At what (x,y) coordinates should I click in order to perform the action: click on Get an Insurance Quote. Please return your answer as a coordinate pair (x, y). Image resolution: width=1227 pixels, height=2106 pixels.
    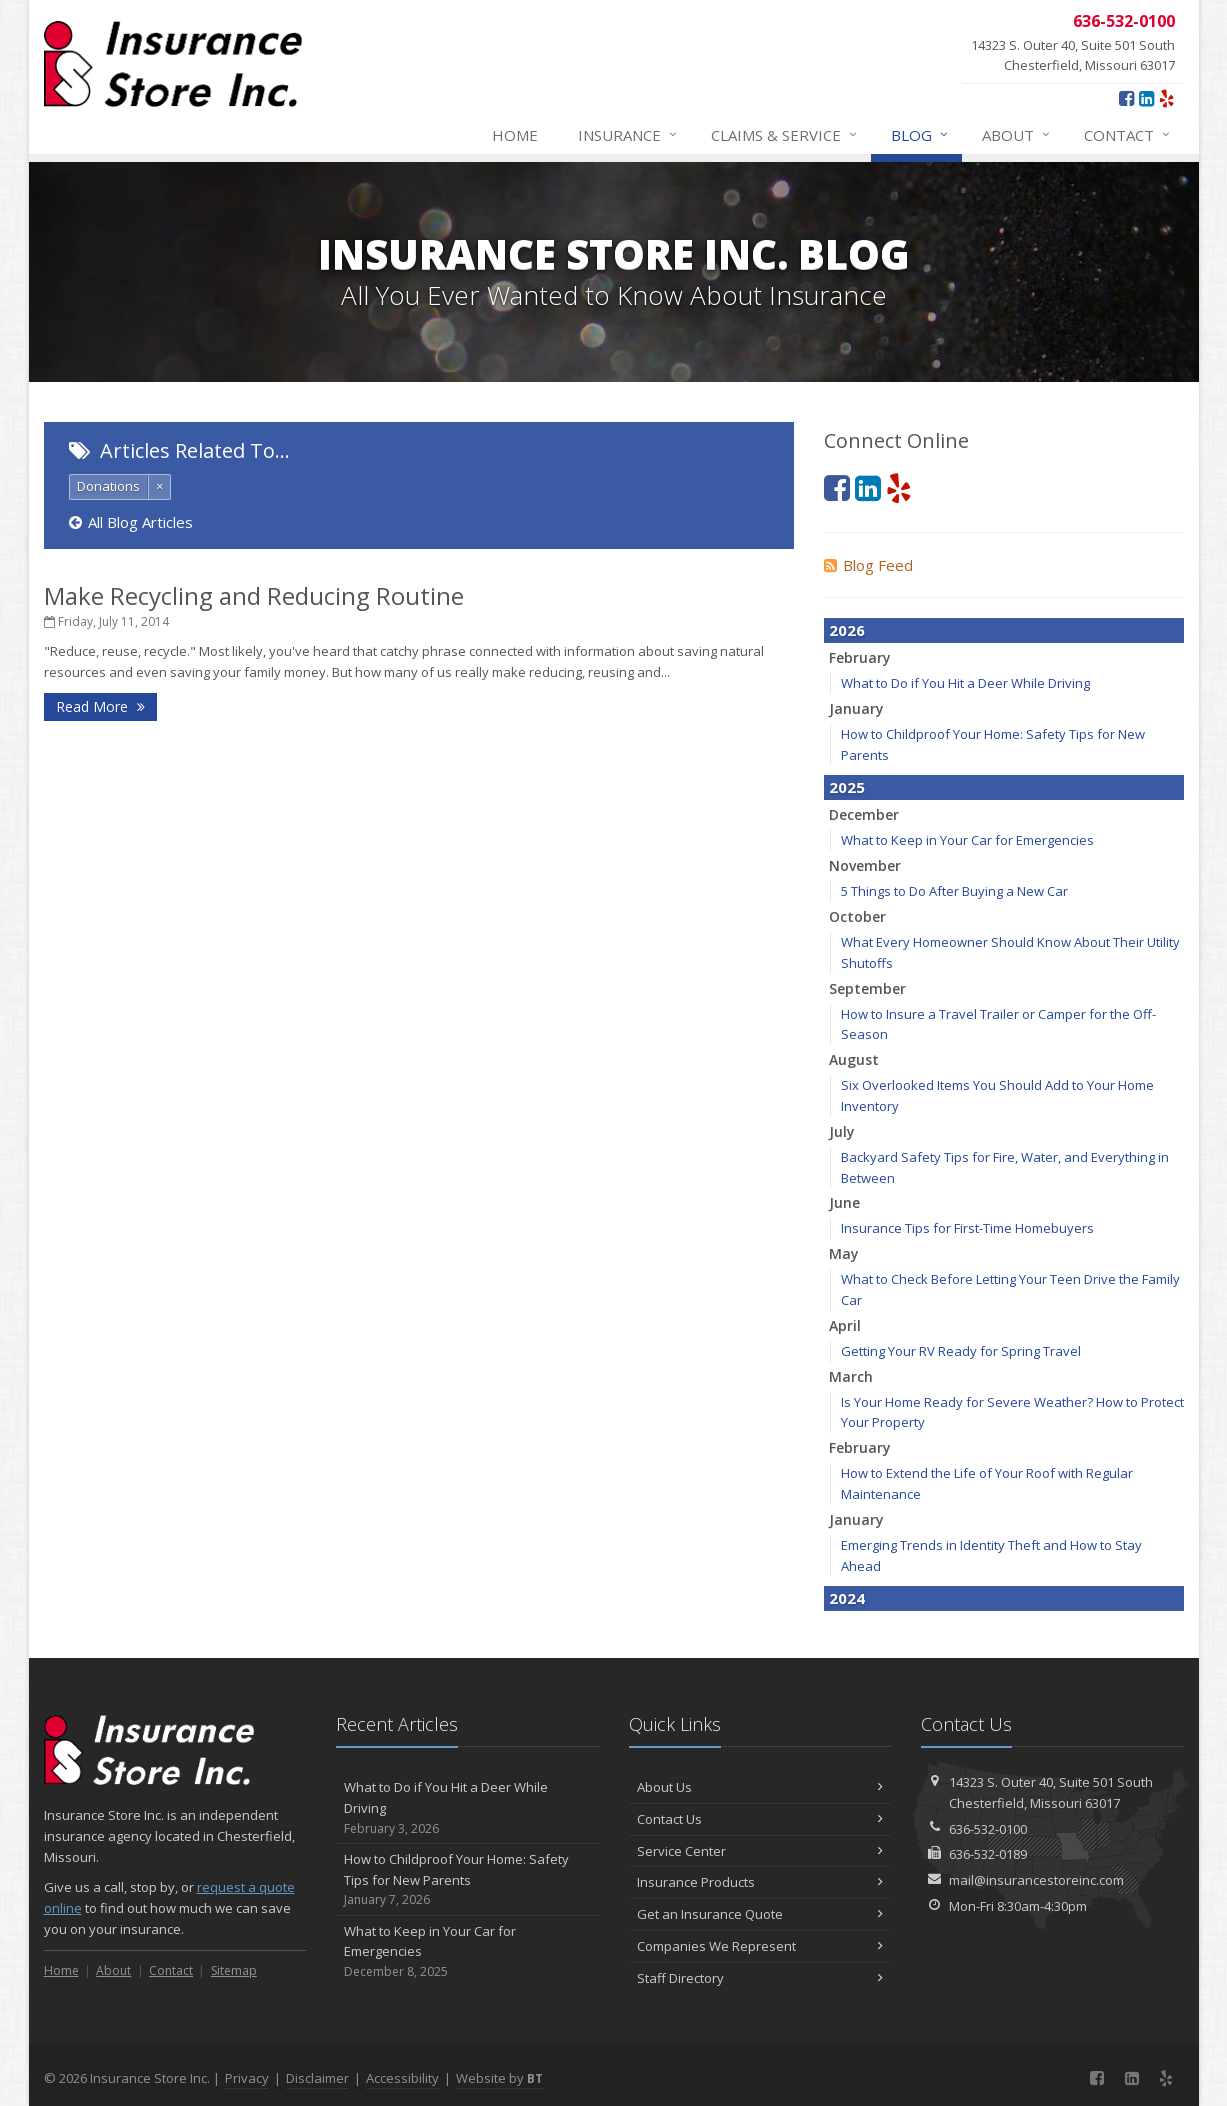
    Looking at the image, I should click on (760, 1914).